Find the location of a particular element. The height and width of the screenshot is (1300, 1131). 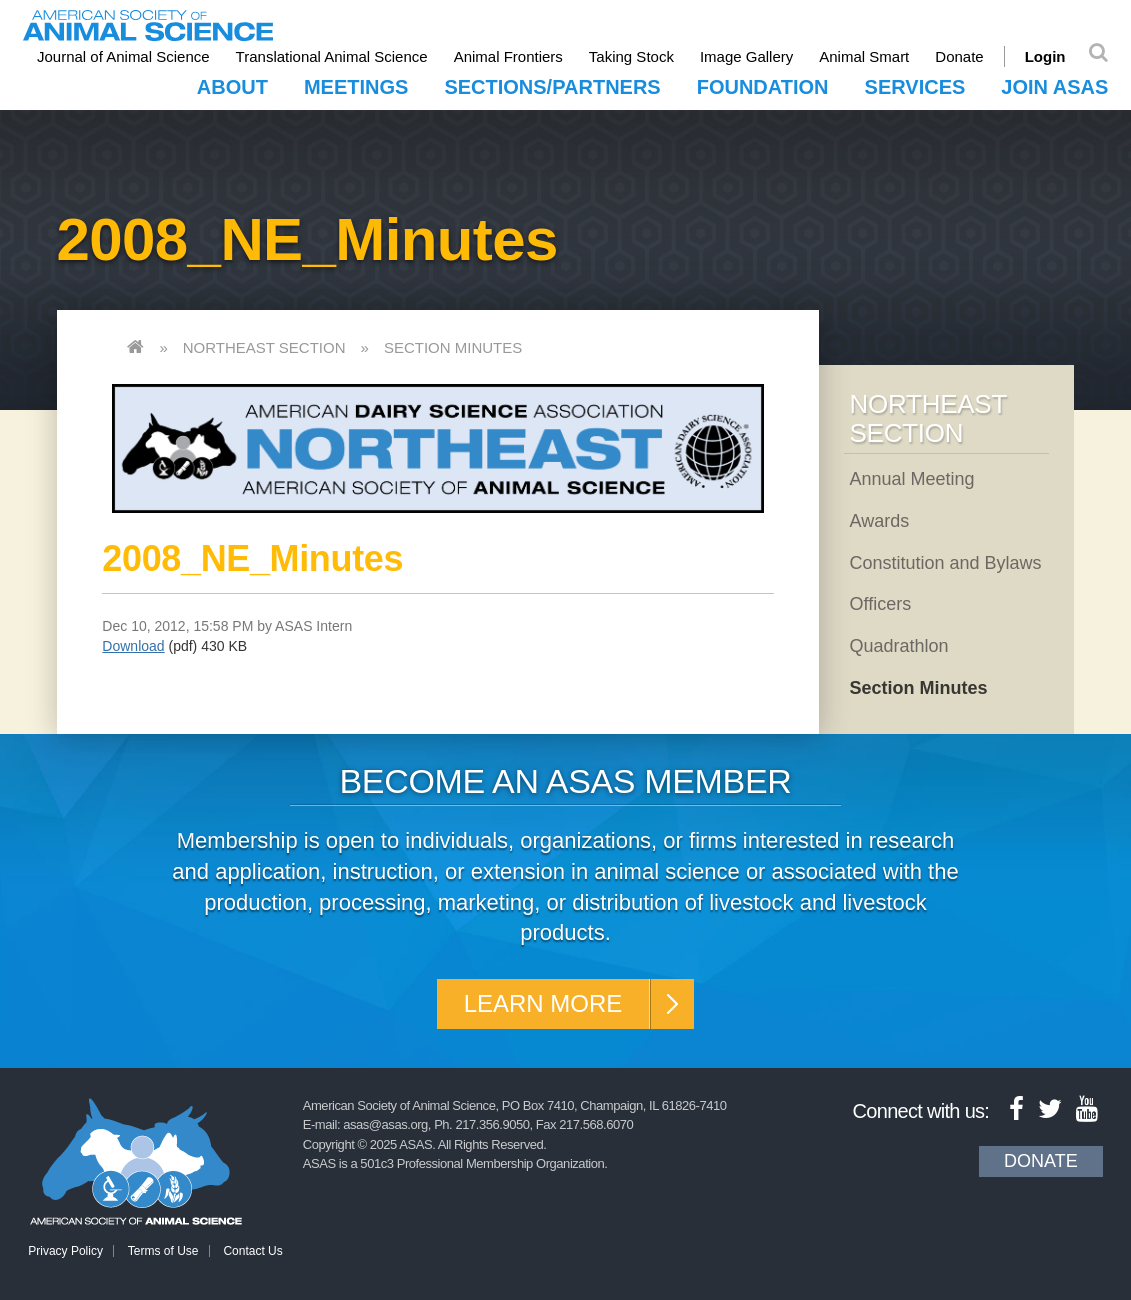

Download is located at coordinates (133, 646).